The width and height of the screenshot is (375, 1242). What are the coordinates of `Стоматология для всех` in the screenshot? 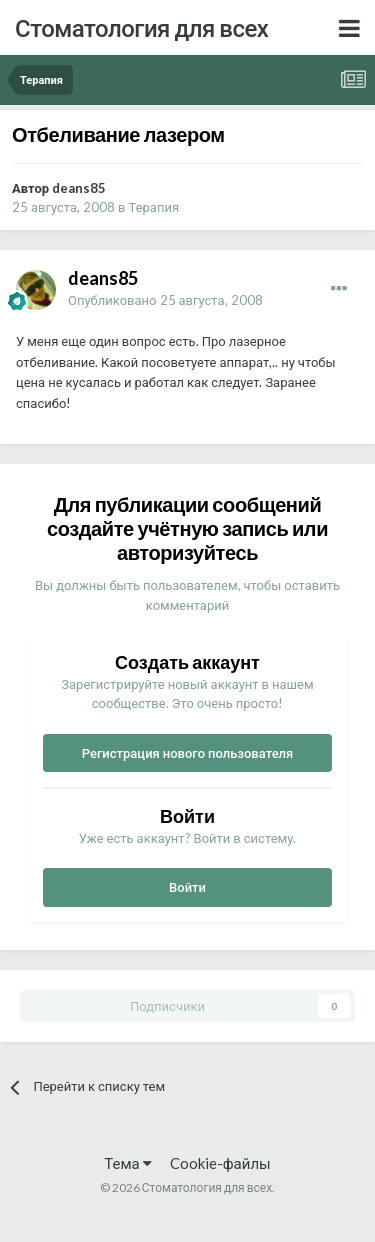 It's located at (141, 27).